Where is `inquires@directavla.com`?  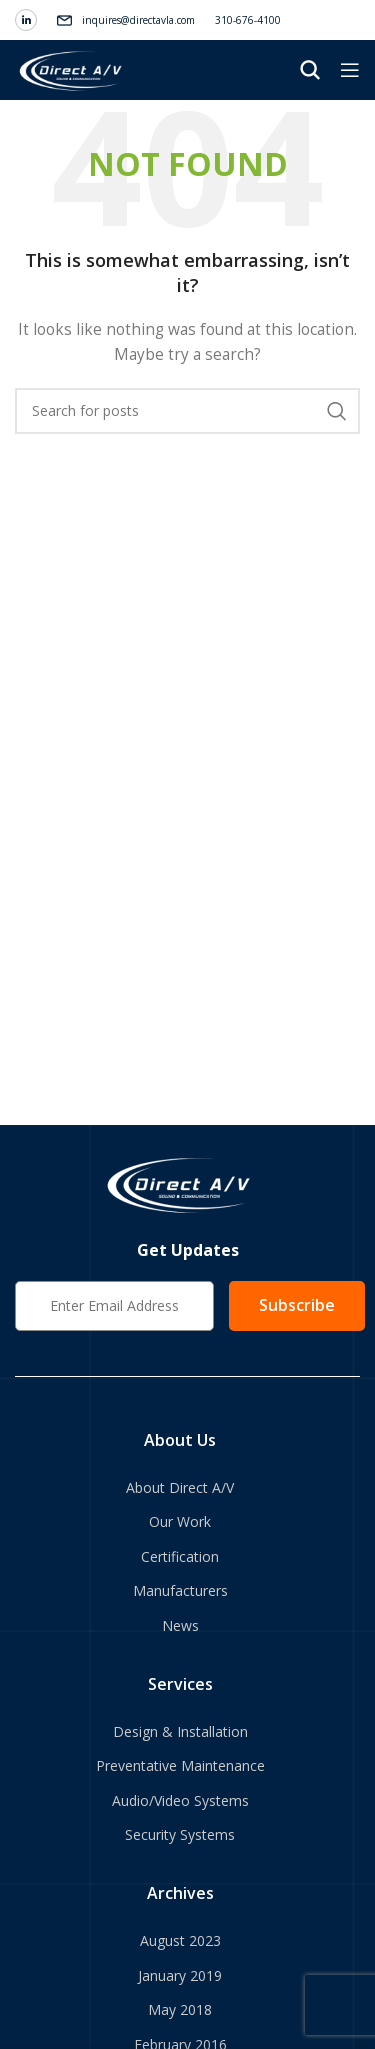
inquires@directavla.com is located at coordinates (138, 20).